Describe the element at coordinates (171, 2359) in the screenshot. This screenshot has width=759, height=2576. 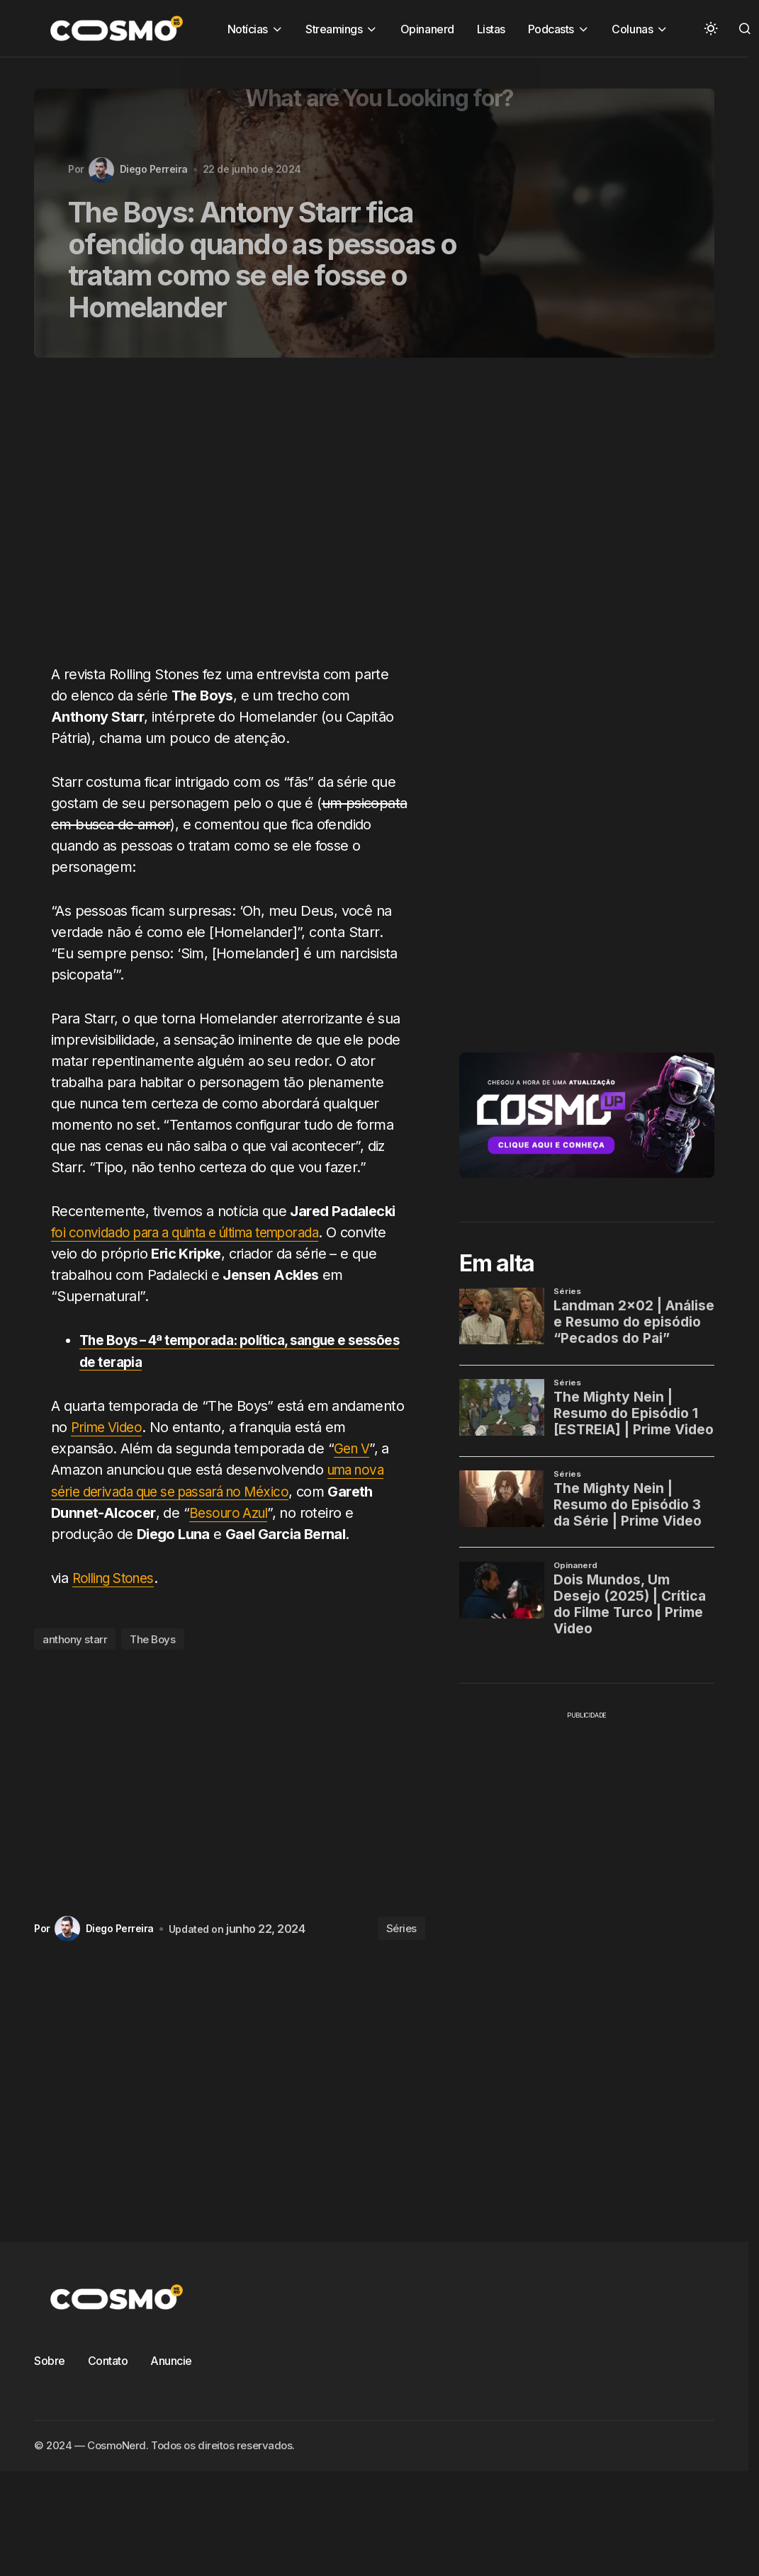
I see `Anuncie` at that location.